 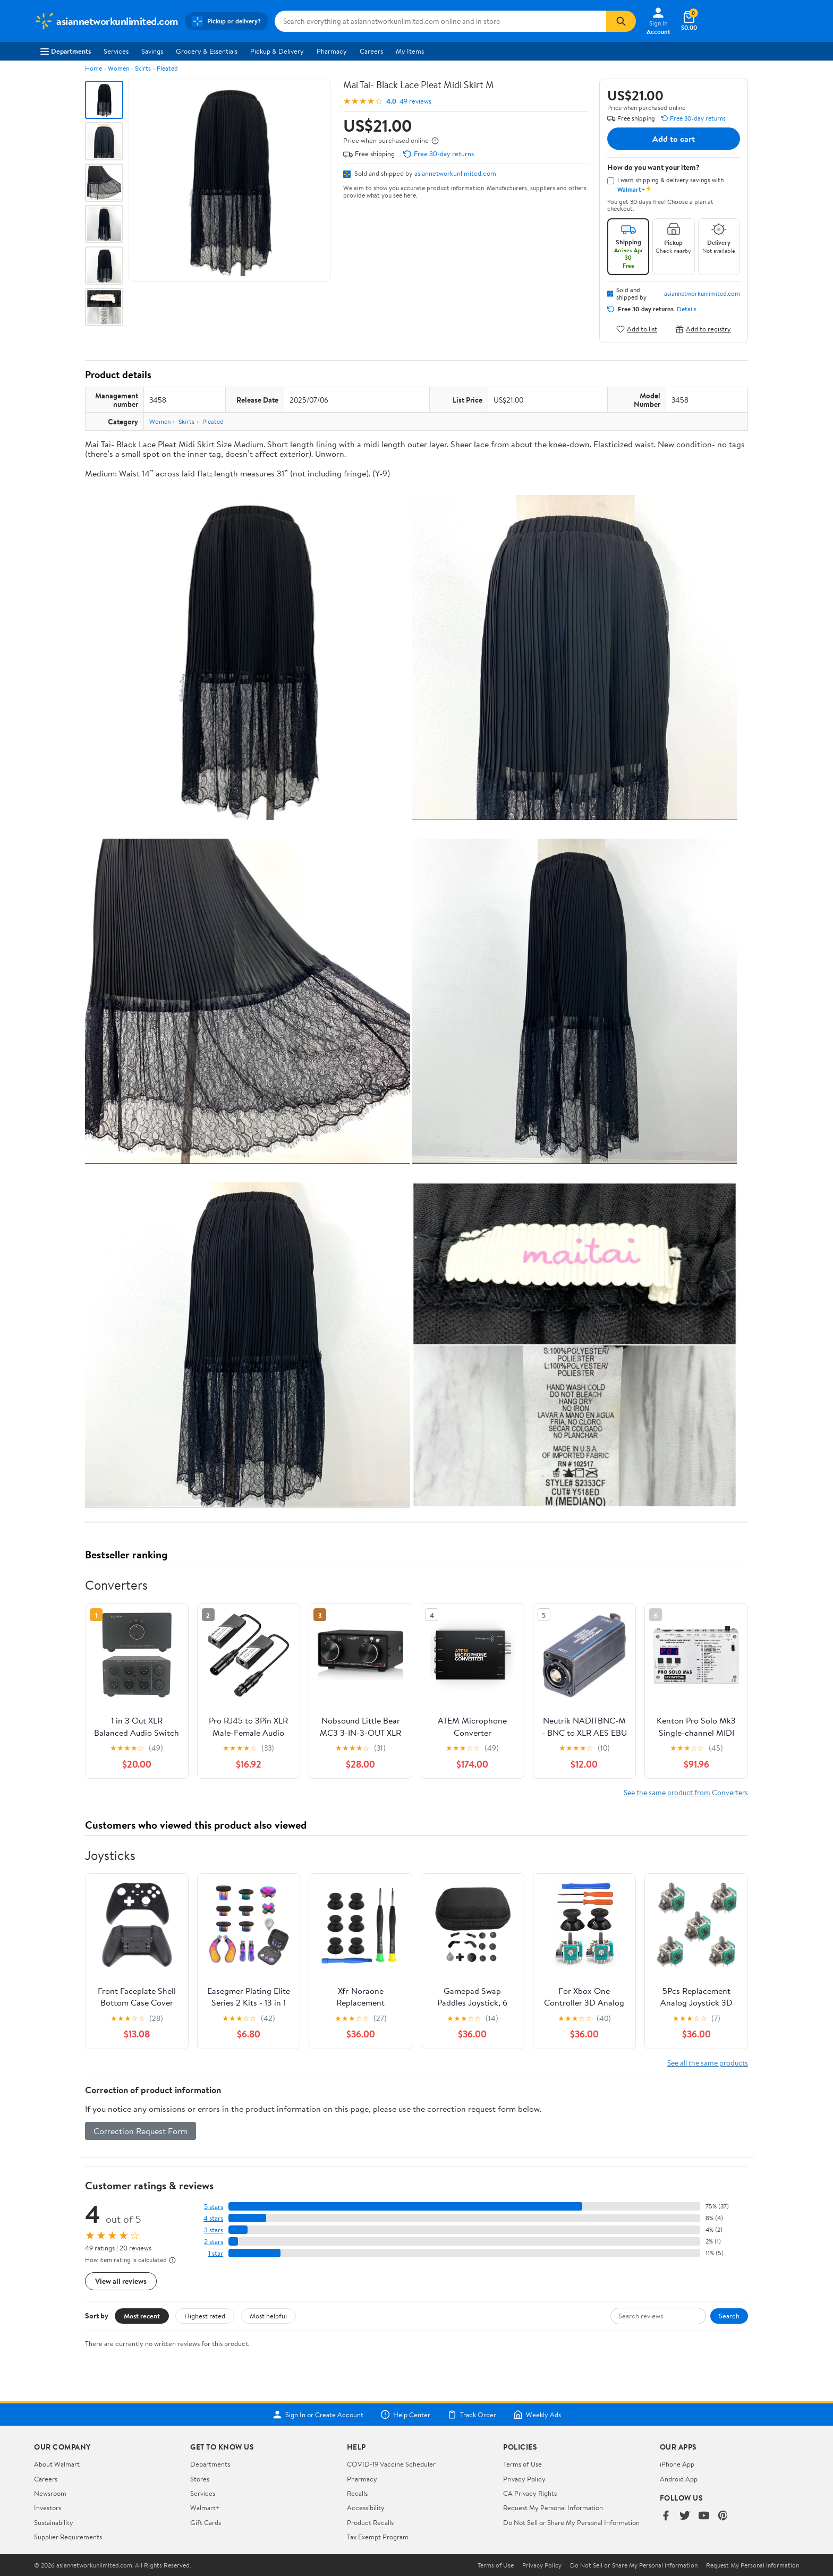 What do you see at coordinates (471, 2414) in the screenshot?
I see `Track Order` at bounding box center [471, 2414].